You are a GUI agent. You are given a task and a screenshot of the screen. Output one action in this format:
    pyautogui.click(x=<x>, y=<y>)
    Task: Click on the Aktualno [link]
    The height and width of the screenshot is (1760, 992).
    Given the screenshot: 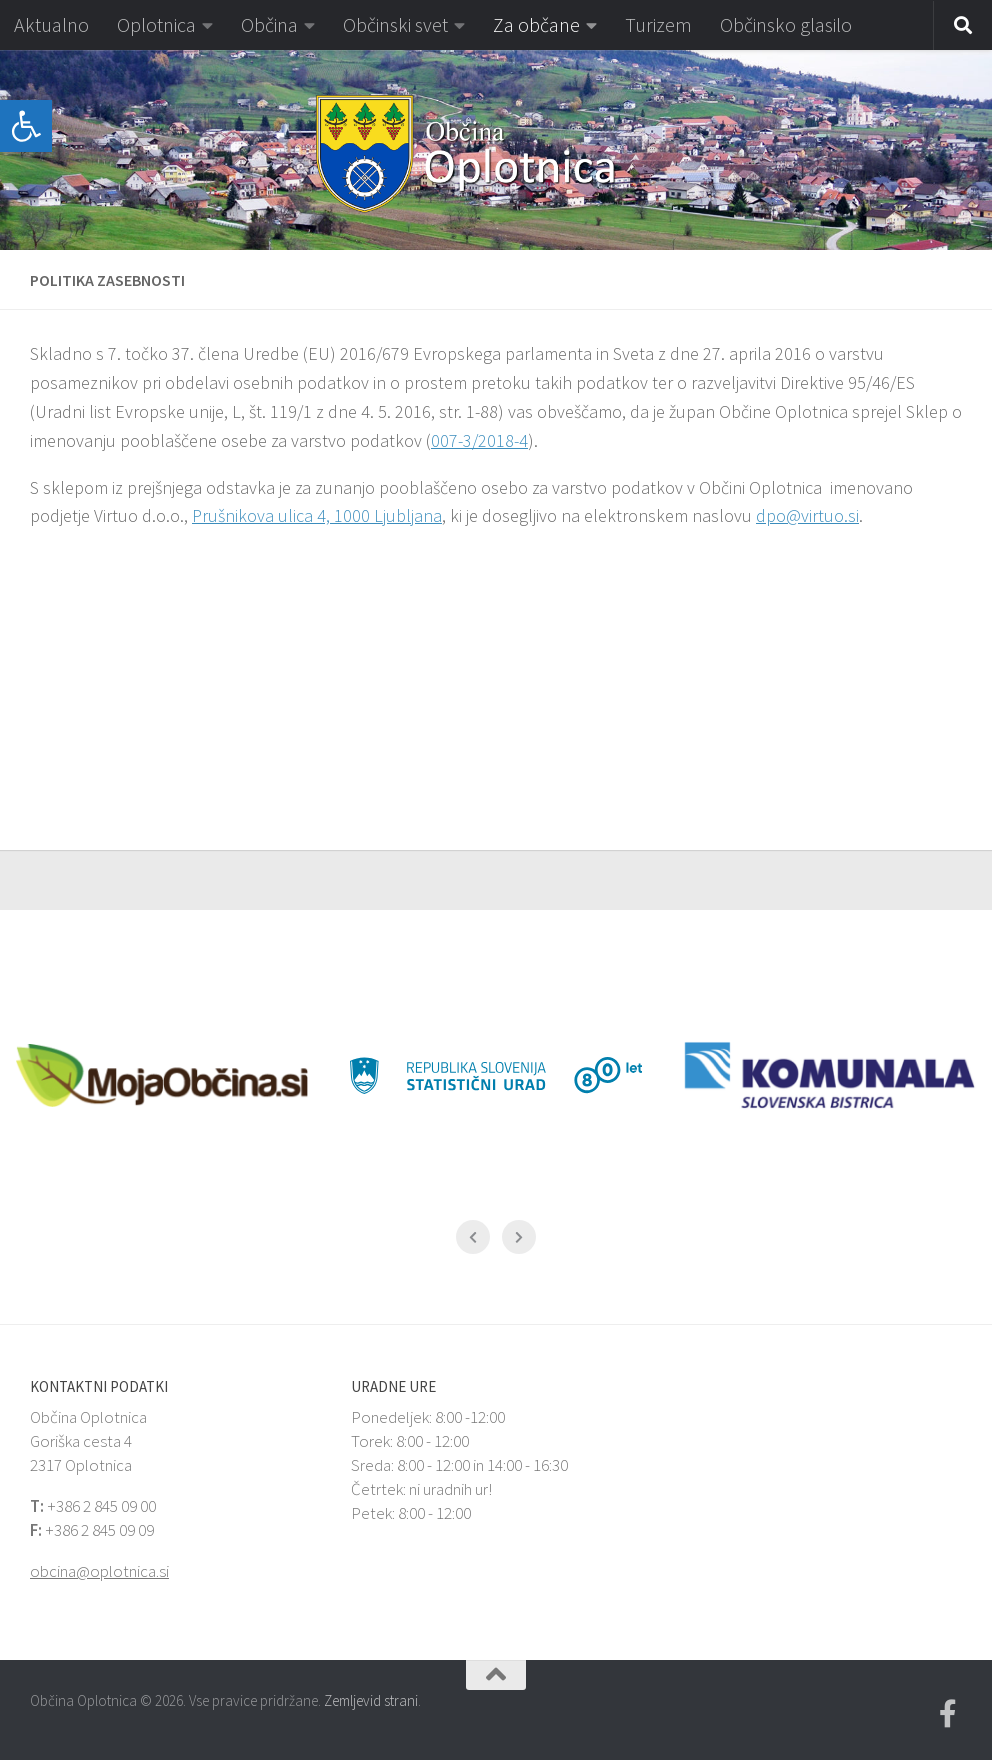 What is the action you would take?
    pyautogui.click(x=51, y=24)
    